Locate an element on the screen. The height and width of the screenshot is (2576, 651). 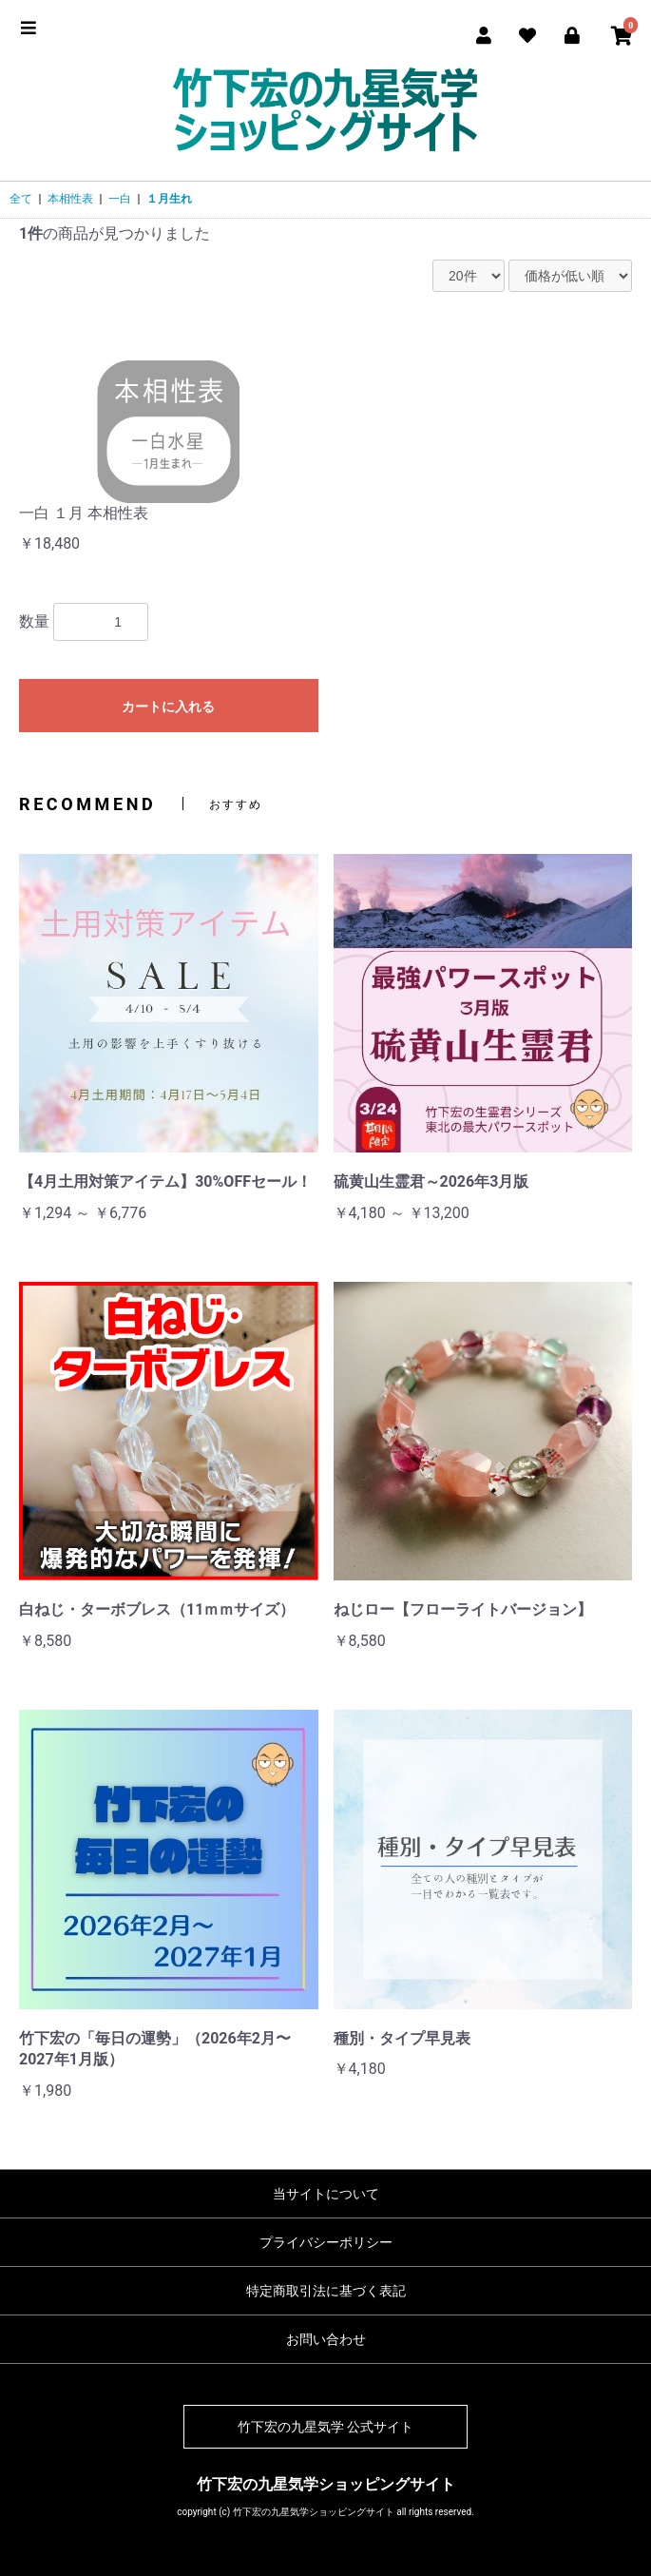
全て is located at coordinates (21, 198).